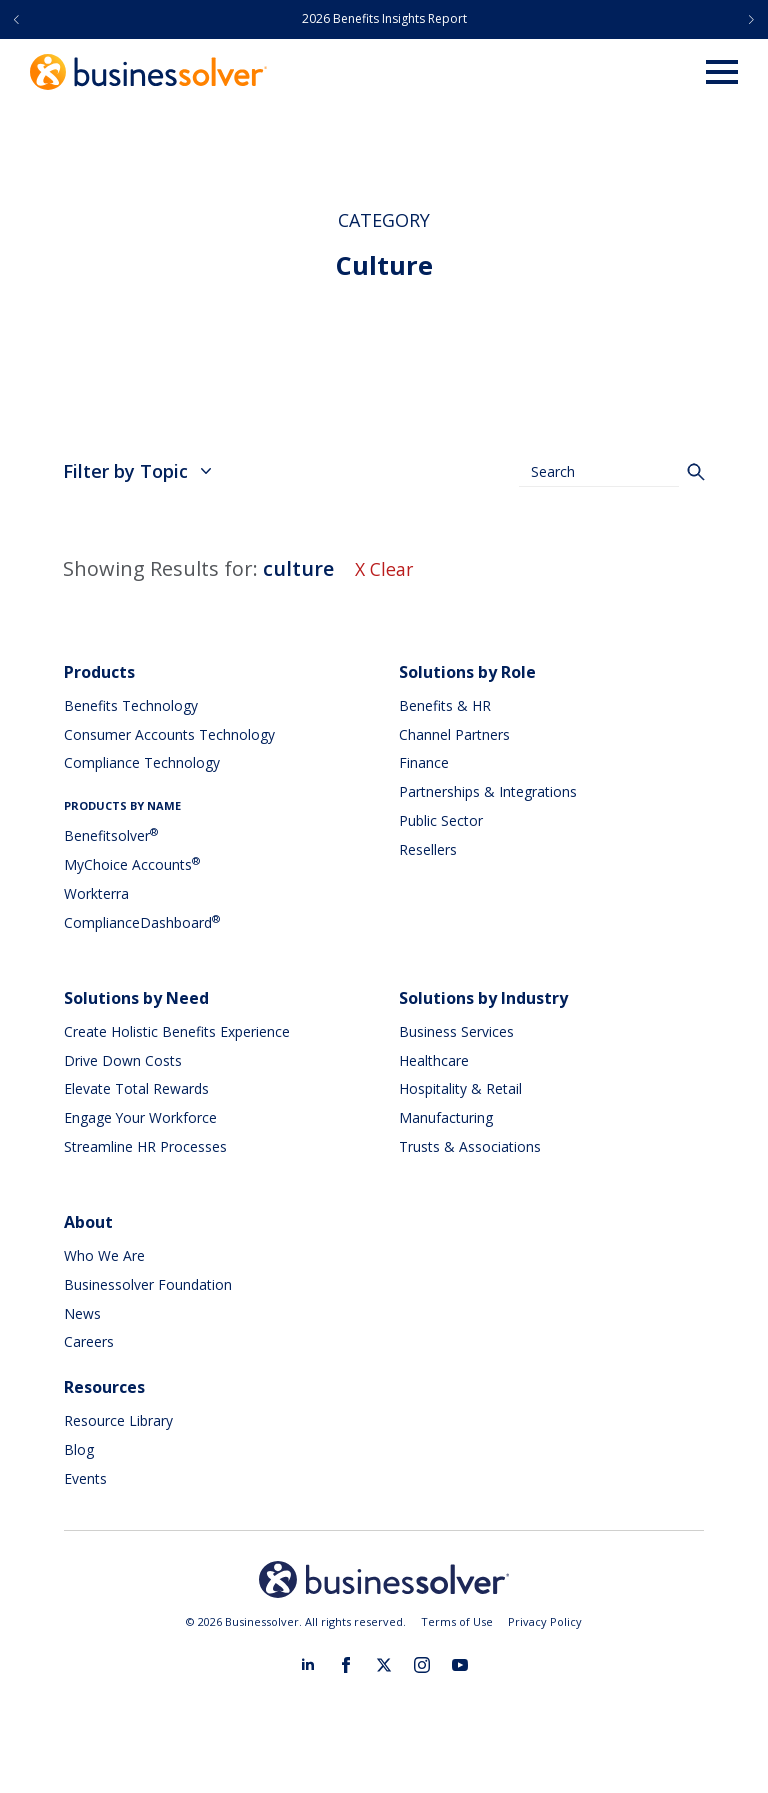 Image resolution: width=768 pixels, height=1793 pixels. I want to click on Resellers, so click(428, 849).